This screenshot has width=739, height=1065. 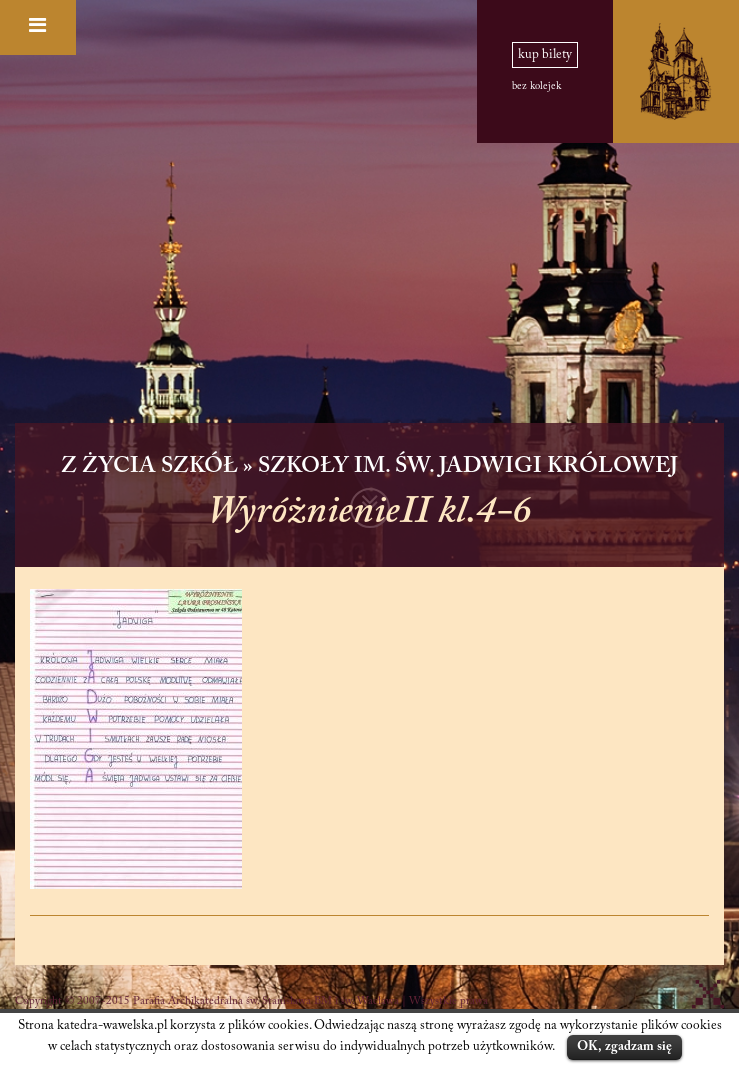 What do you see at coordinates (624, 1046) in the screenshot?
I see `OK, zgadzam się` at bounding box center [624, 1046].